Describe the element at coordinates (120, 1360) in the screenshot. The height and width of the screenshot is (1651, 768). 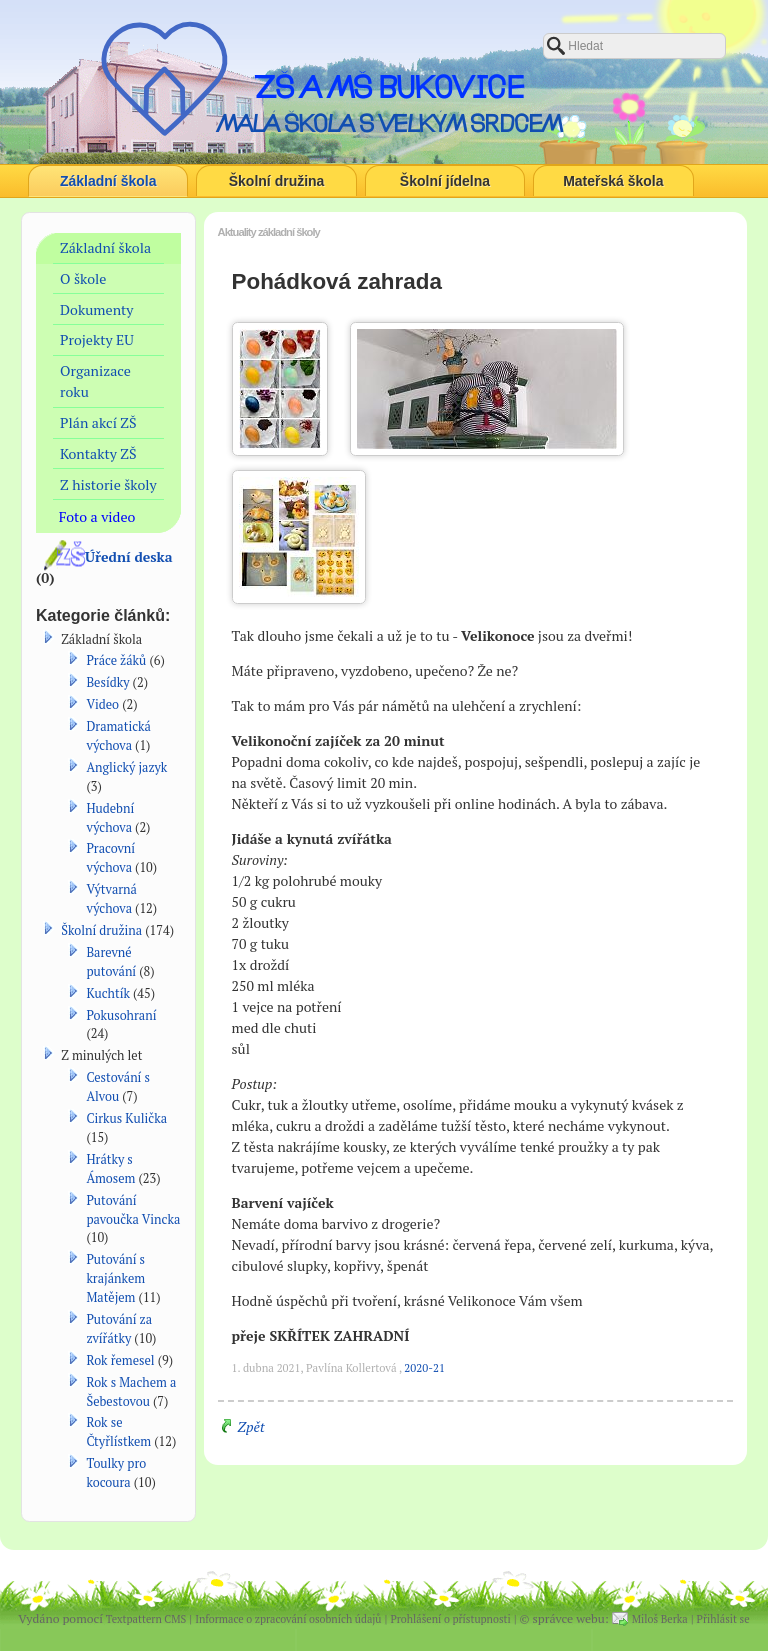
I see `Rok řemesel` at that location.